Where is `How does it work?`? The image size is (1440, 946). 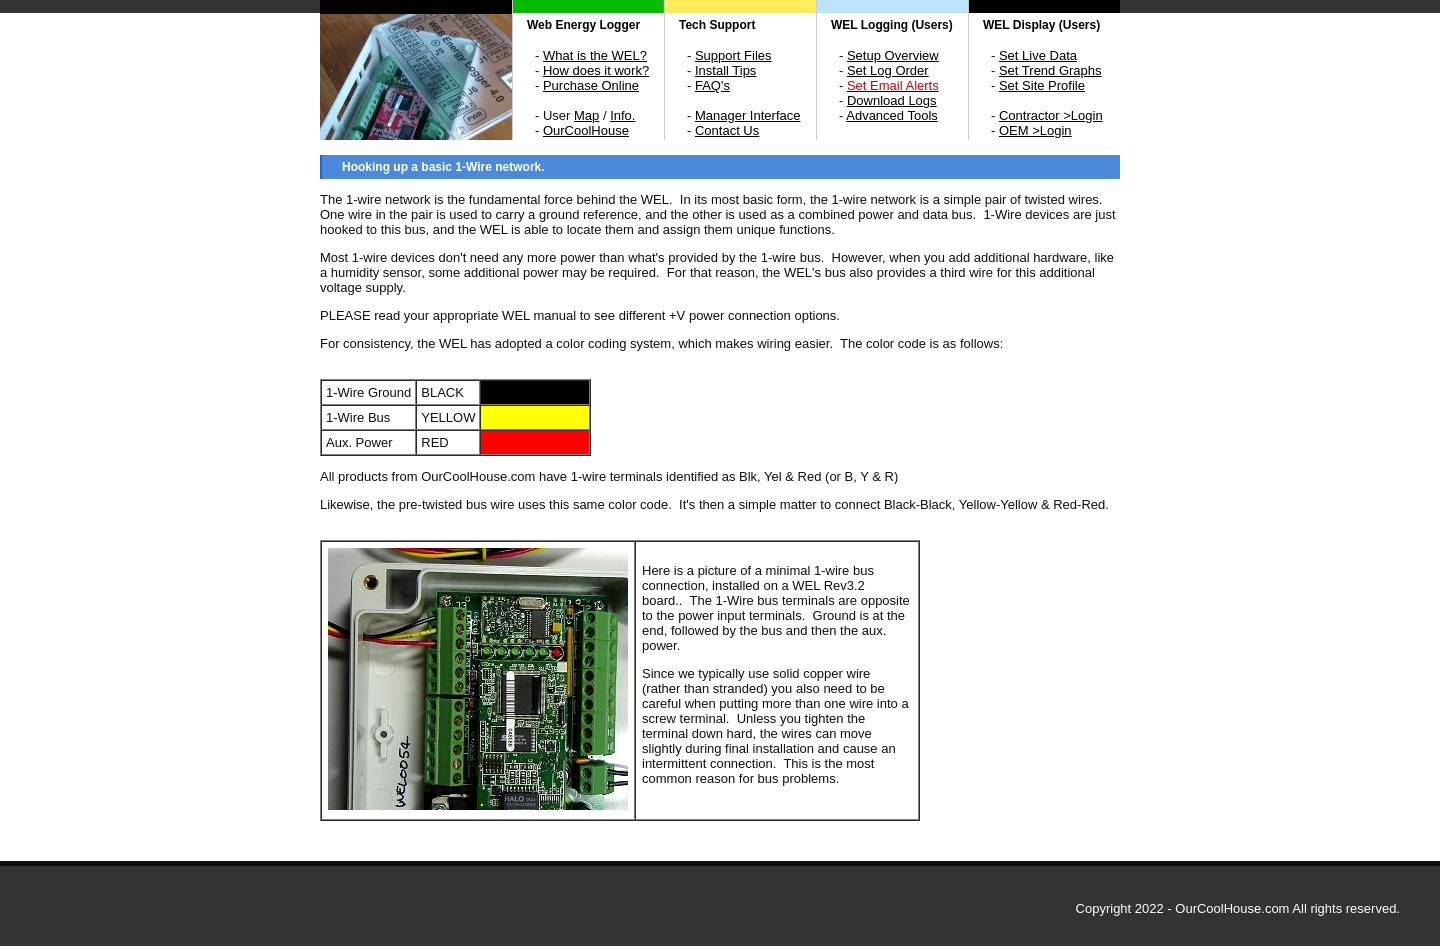
How does it work? is located at coordinates (596, 70).